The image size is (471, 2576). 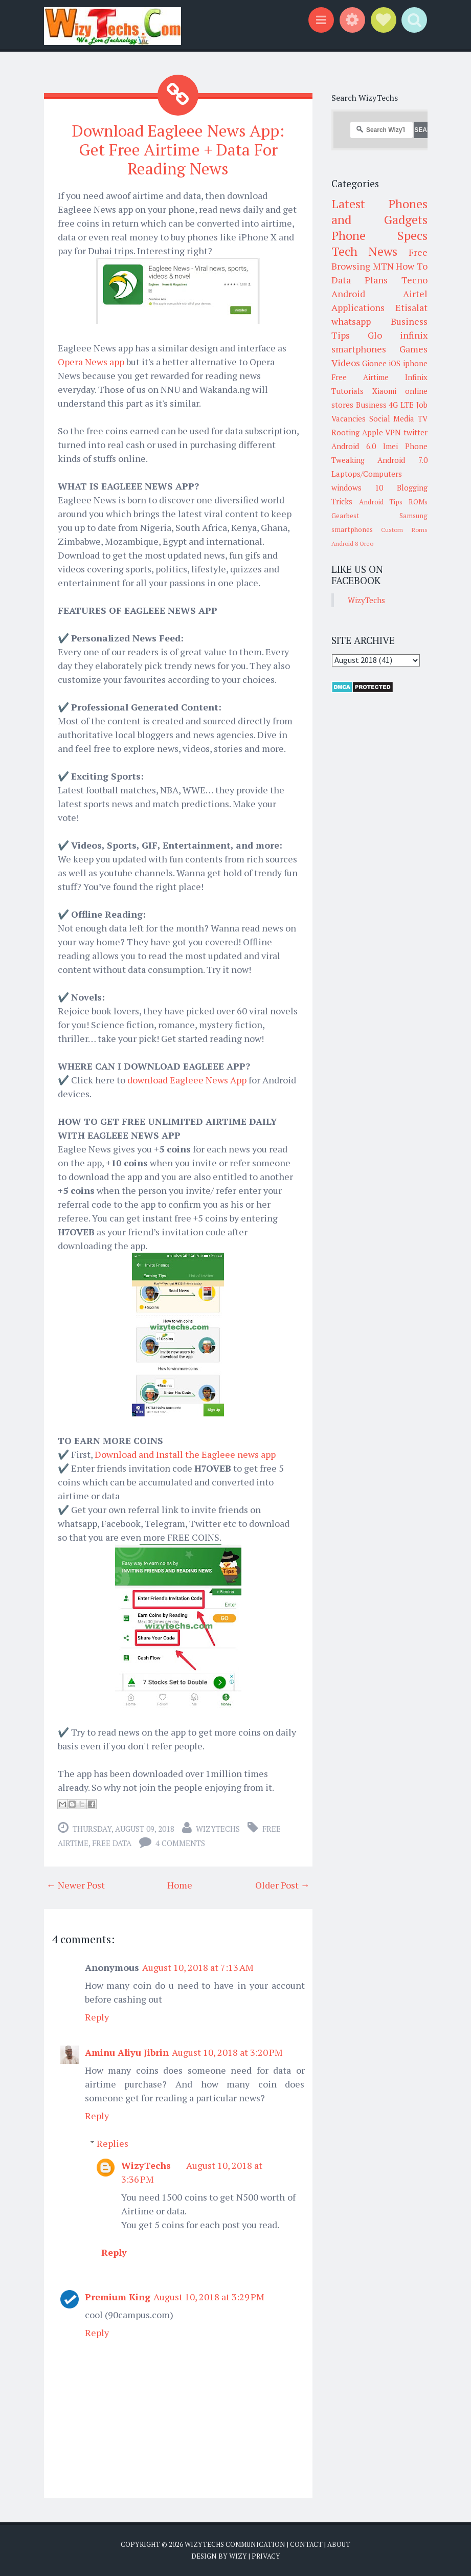 I want to click on Rooting, so click(x=345, y=432).